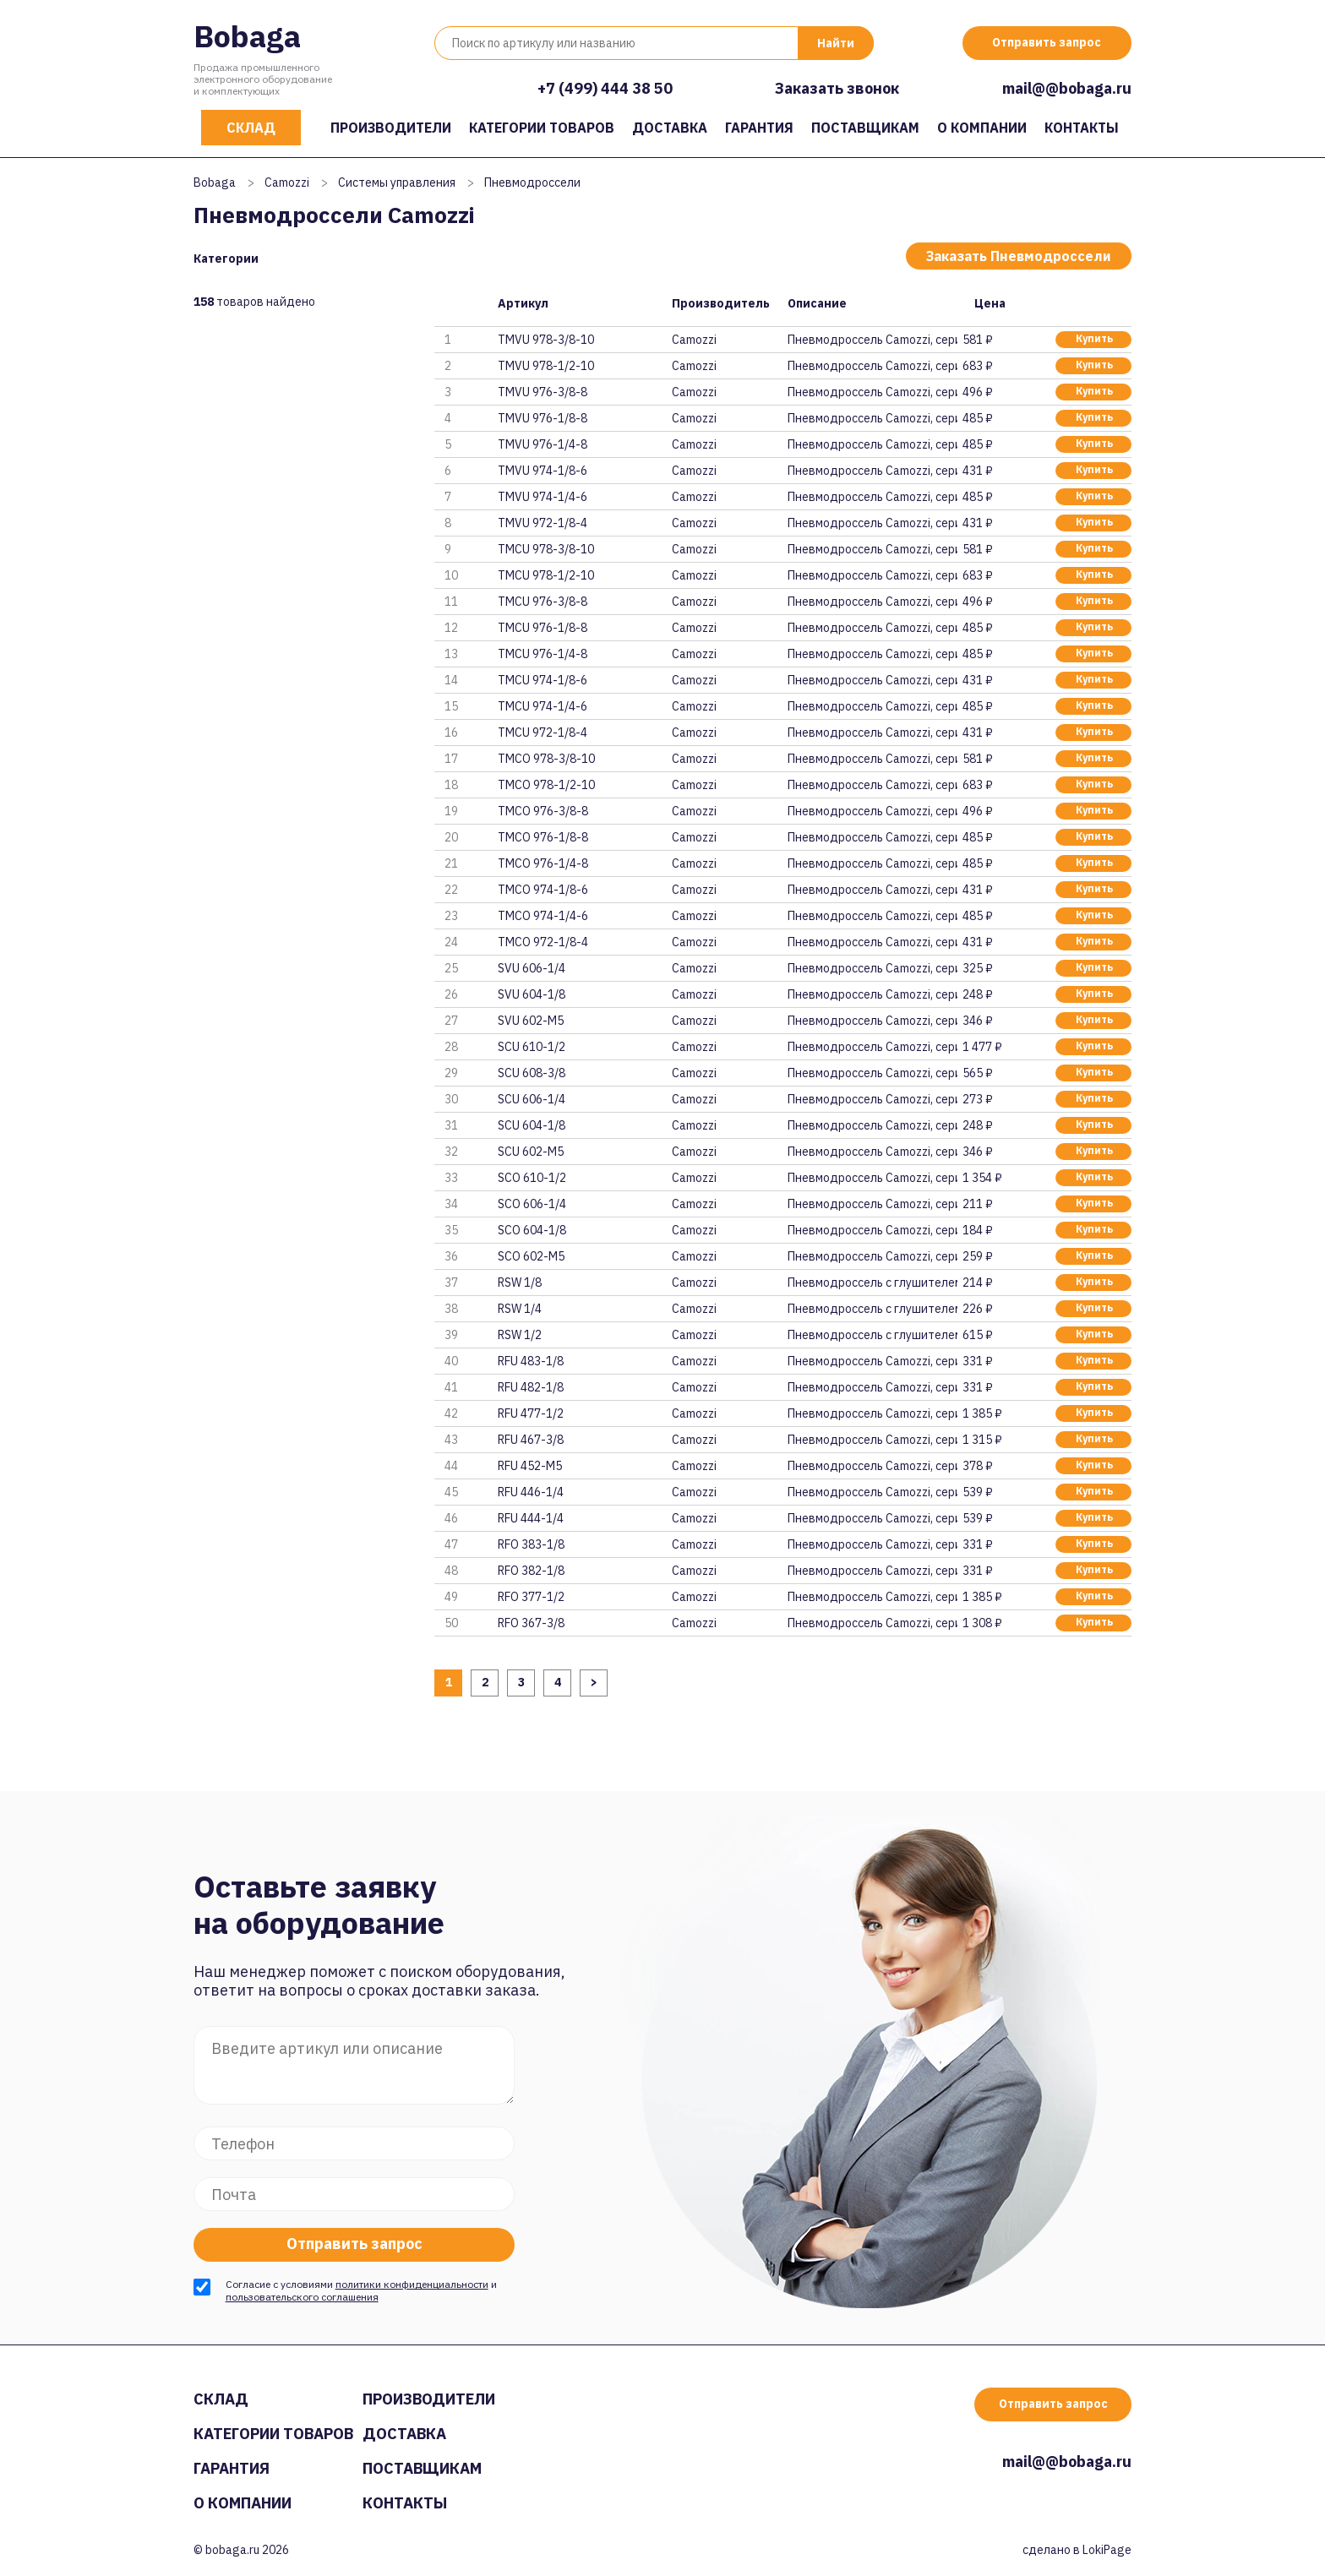  I want to click on RFO 367-3/8, so click(531, 1623).